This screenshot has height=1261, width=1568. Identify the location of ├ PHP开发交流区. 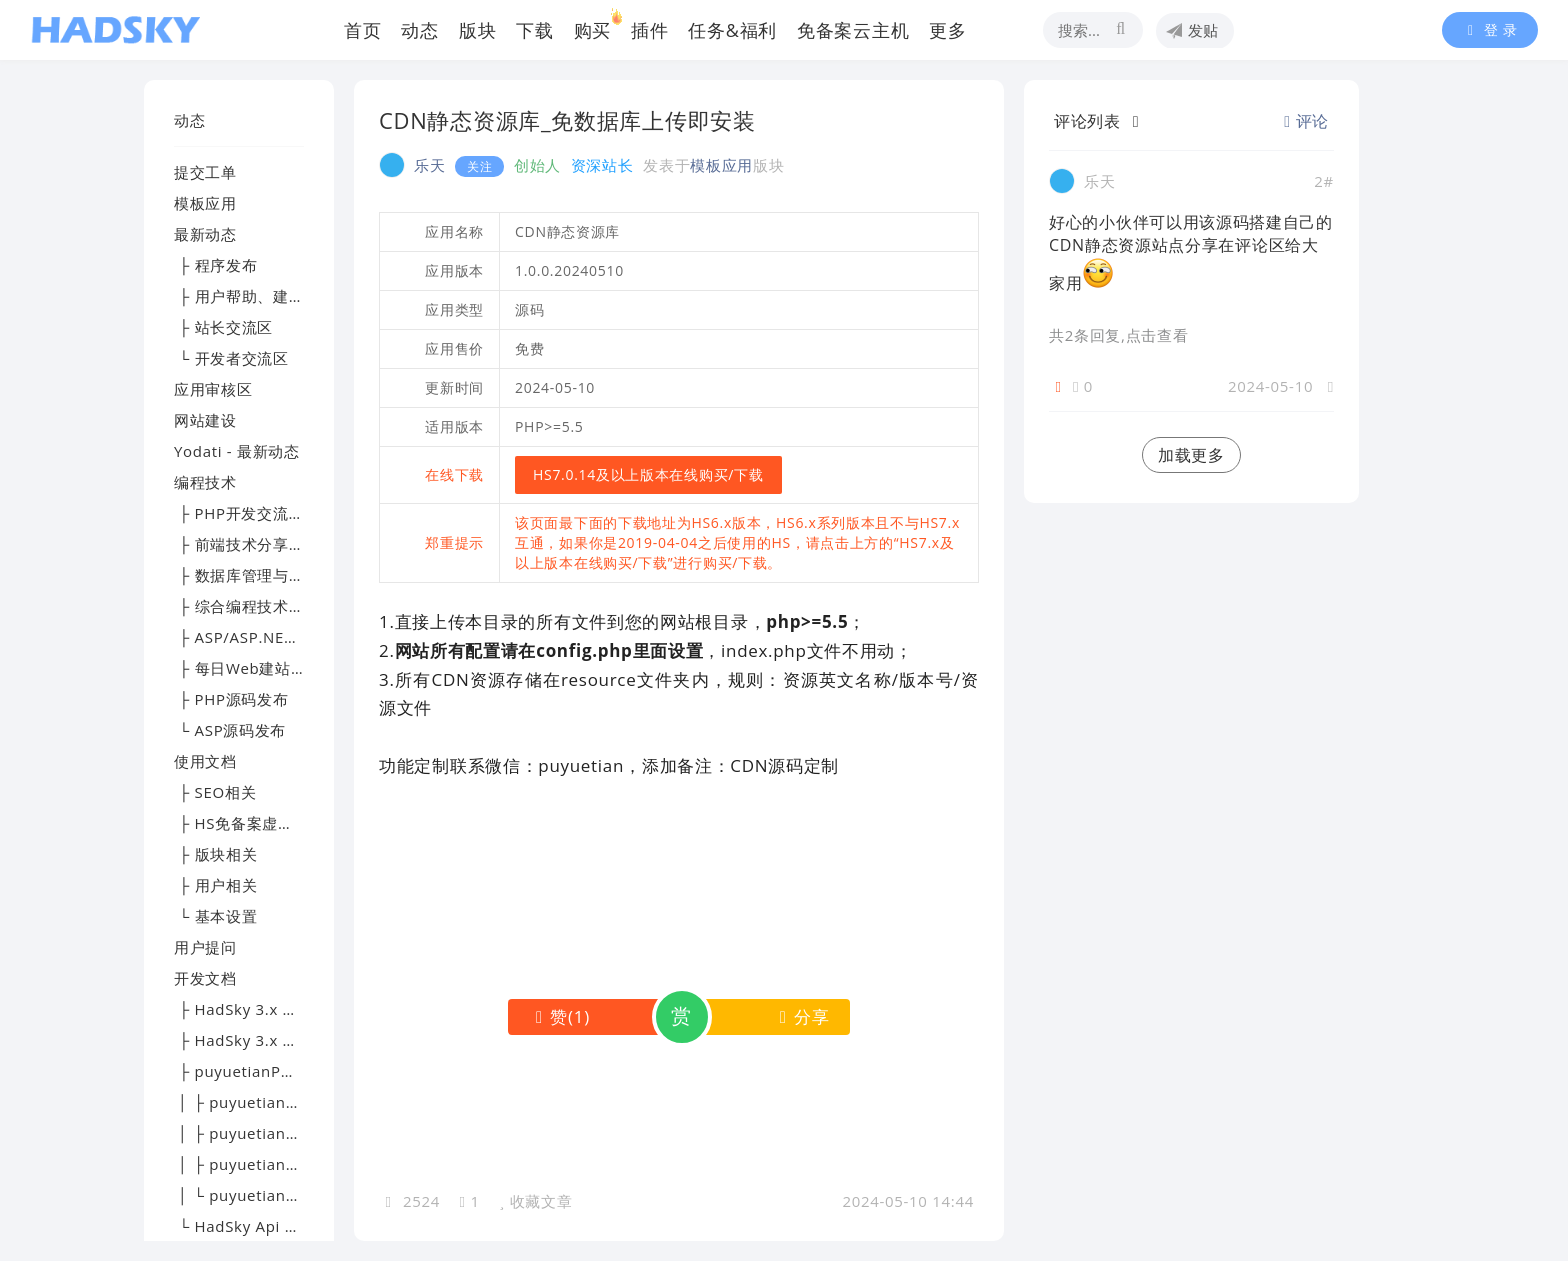
(239, 513).